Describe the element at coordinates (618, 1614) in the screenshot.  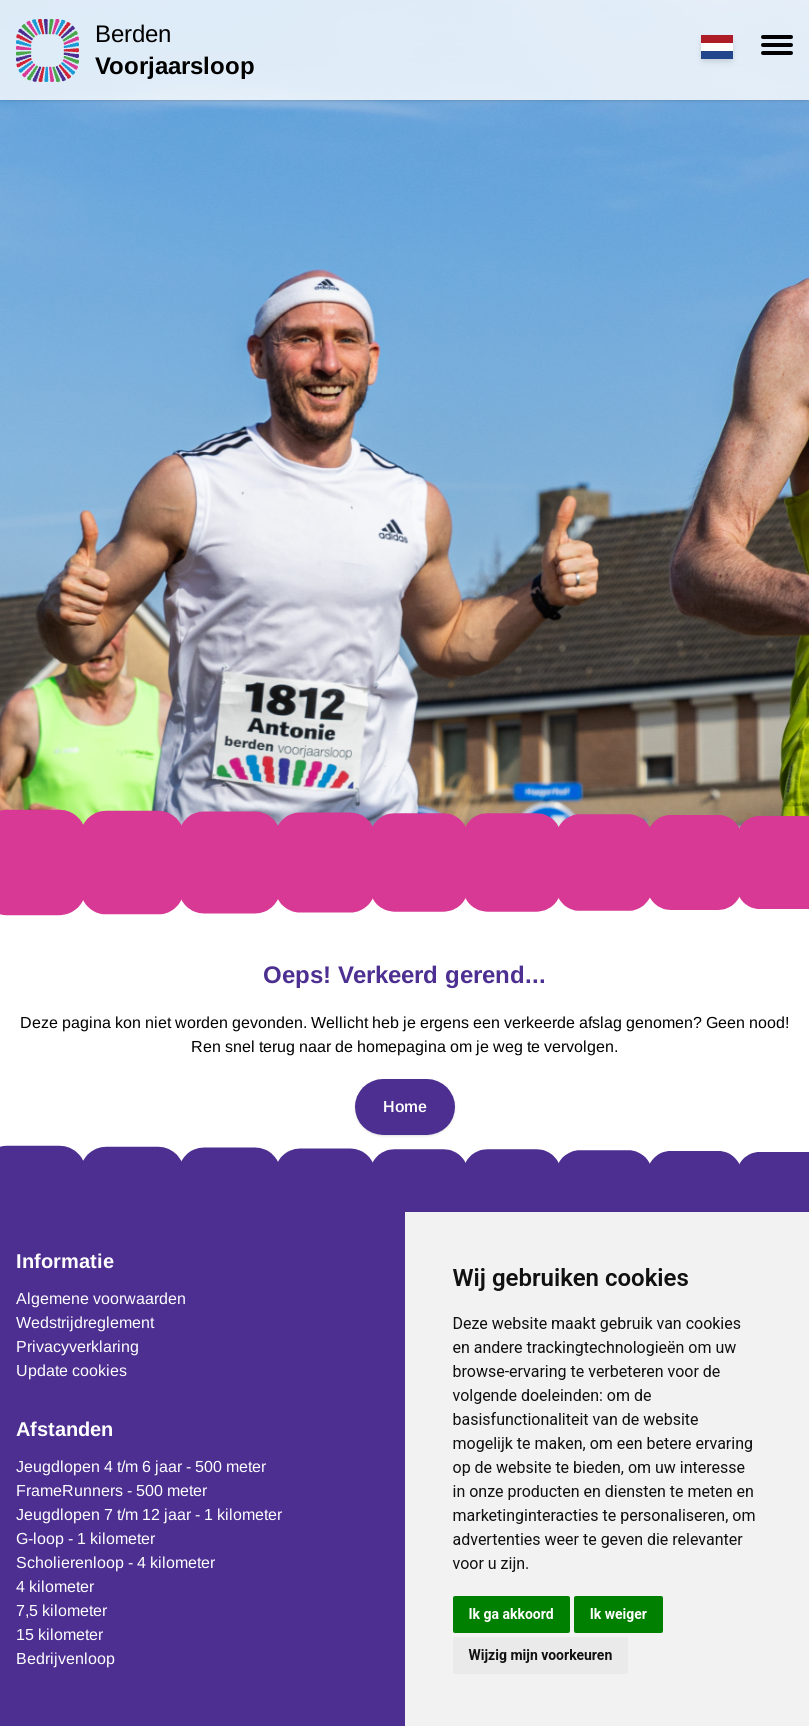
I see `Ik weiger [button]` at that location.